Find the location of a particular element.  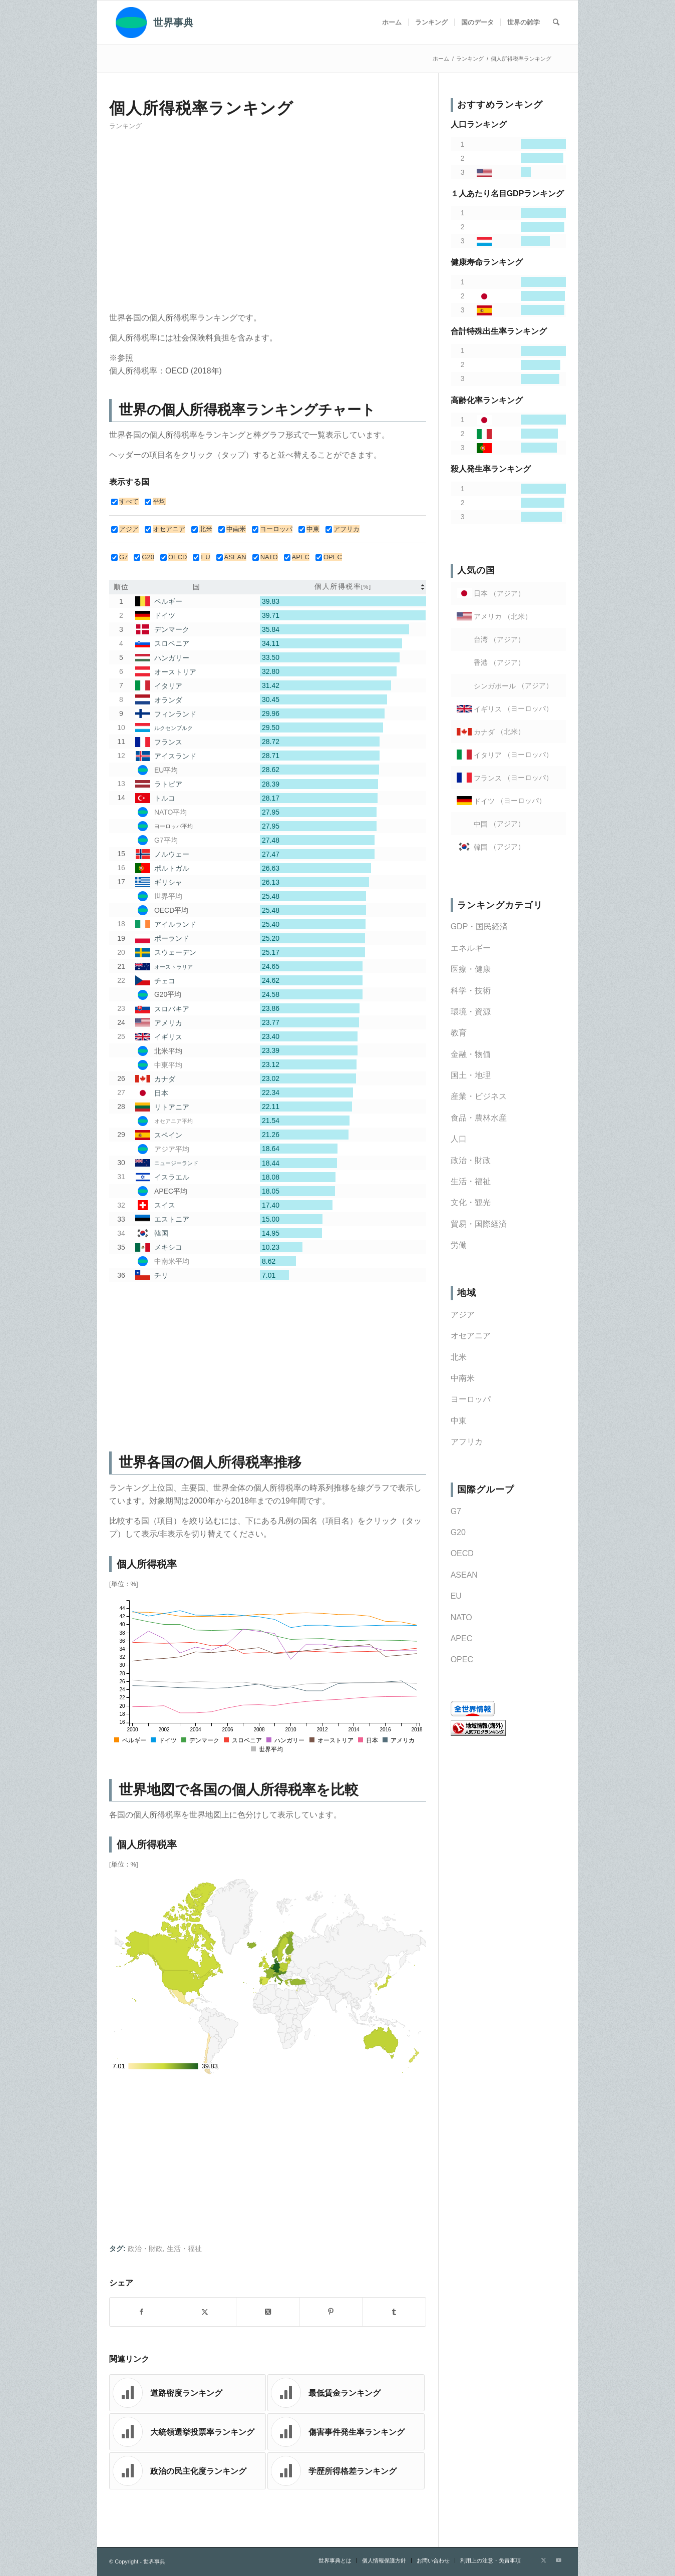

[Share on X] is located at coordinates (204, 2312).